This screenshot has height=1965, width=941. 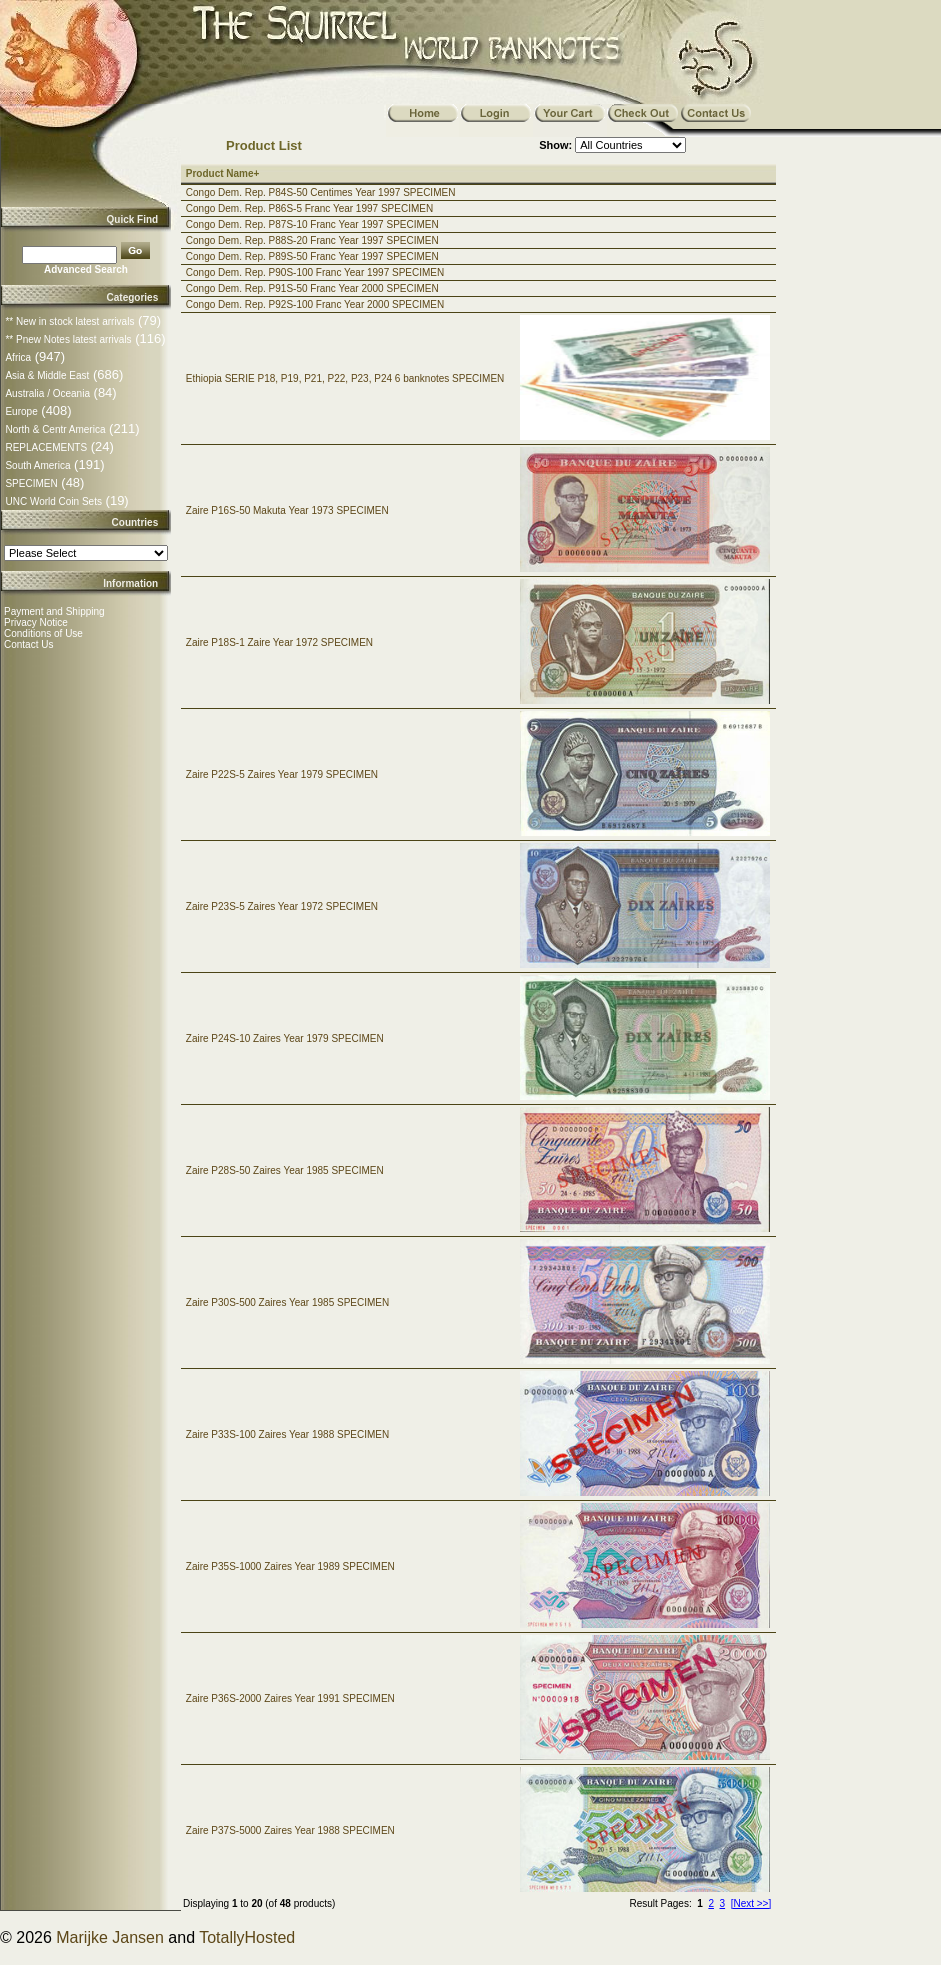 What do you see at coordinates (18, 357) in the screenshot?
I see `Africa` at bounding box center [18, 357].